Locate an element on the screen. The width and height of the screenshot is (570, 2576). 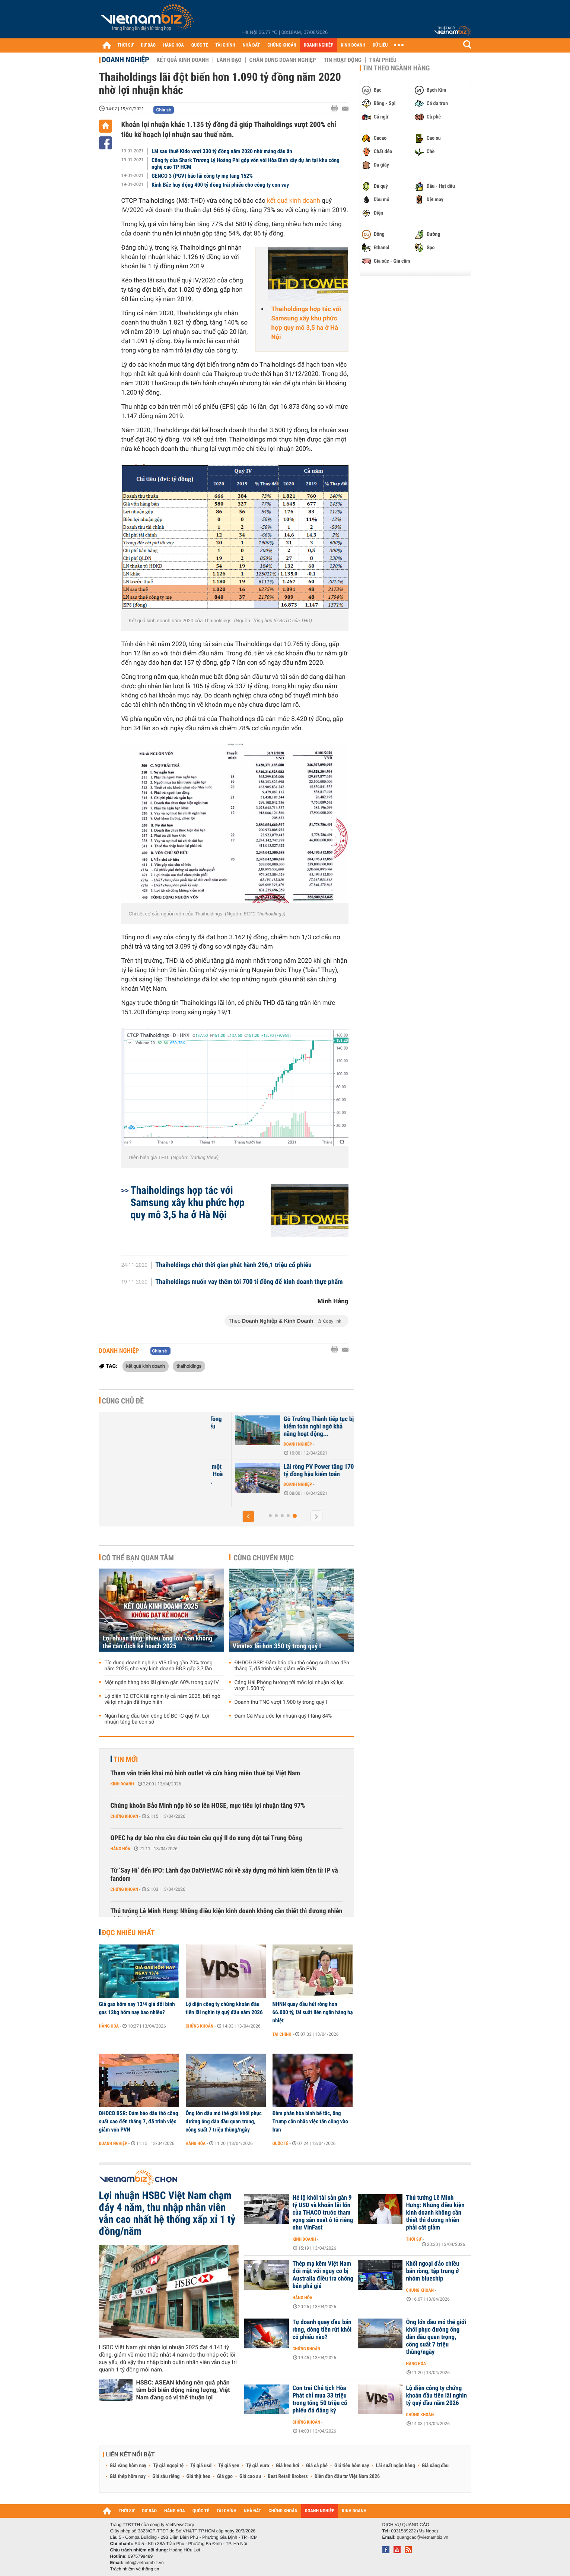
KINH DOANH is located at coordinates (353, 45).